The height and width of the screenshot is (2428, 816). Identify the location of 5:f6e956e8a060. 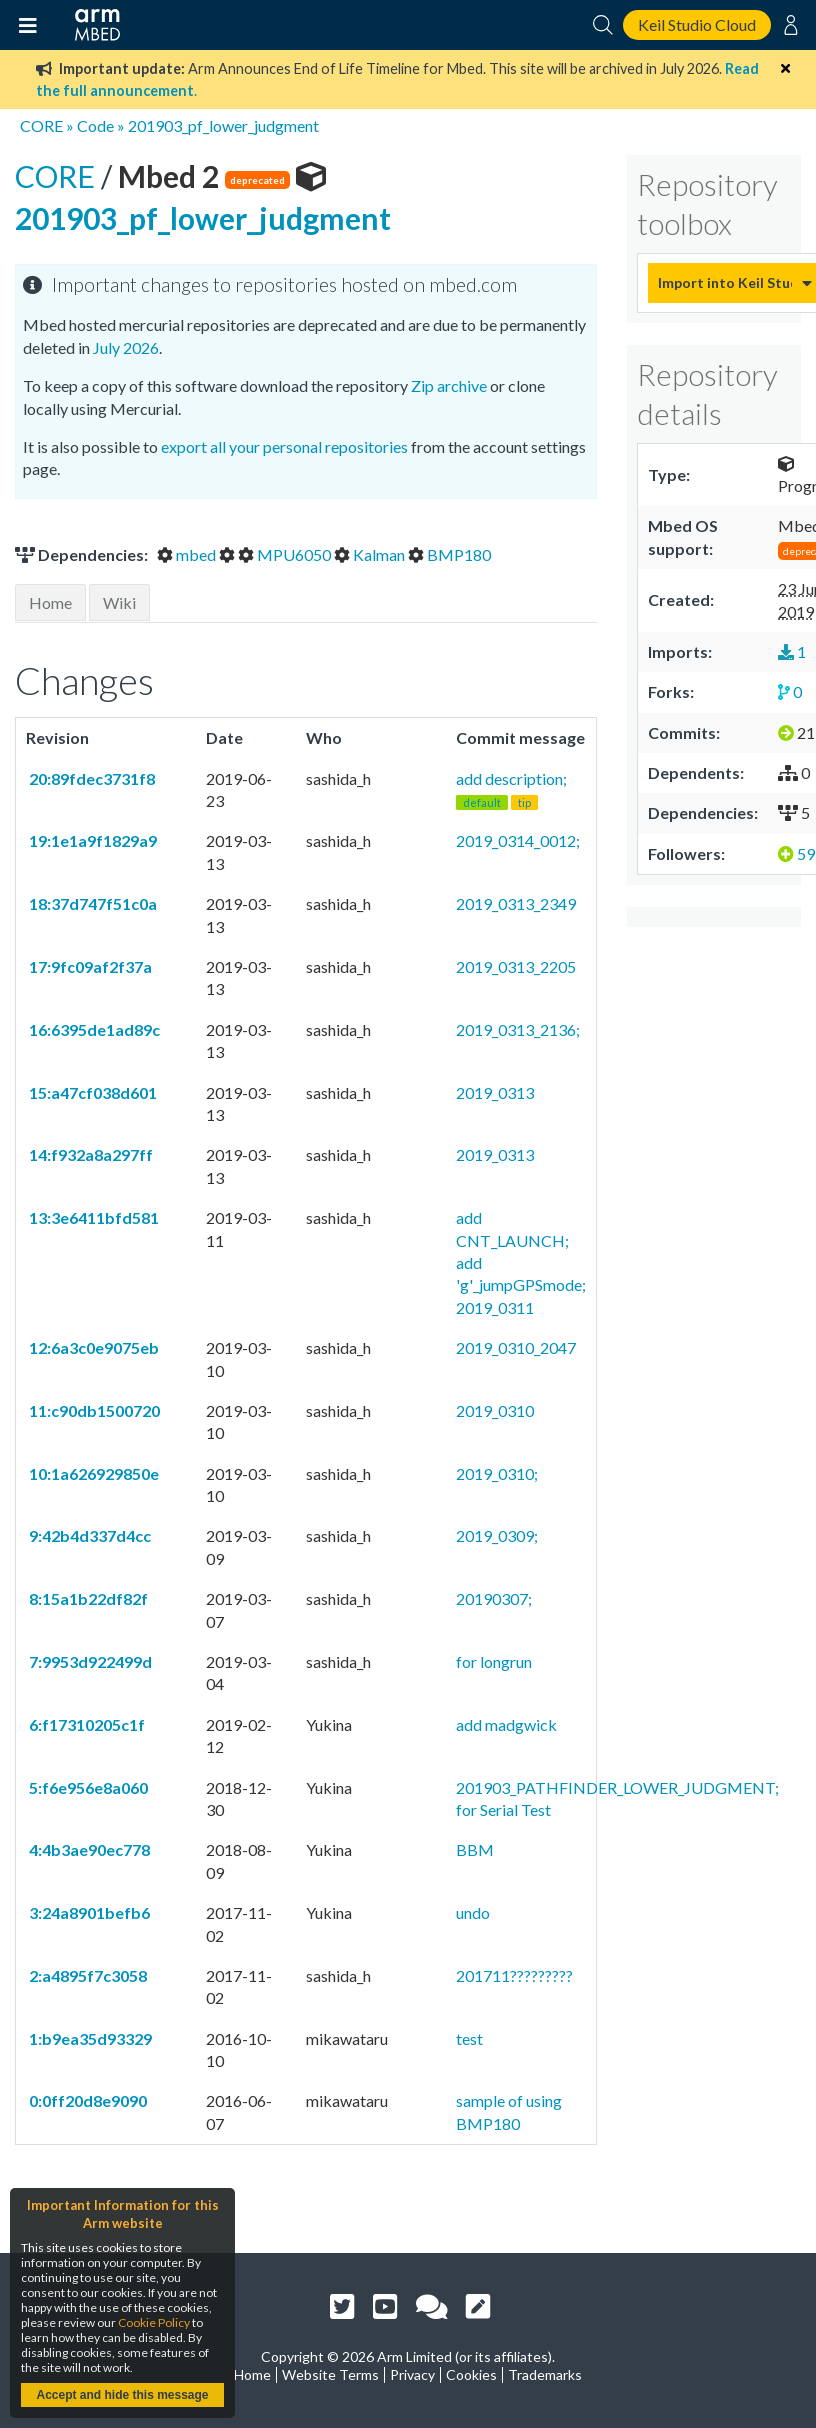
(87, 1787).